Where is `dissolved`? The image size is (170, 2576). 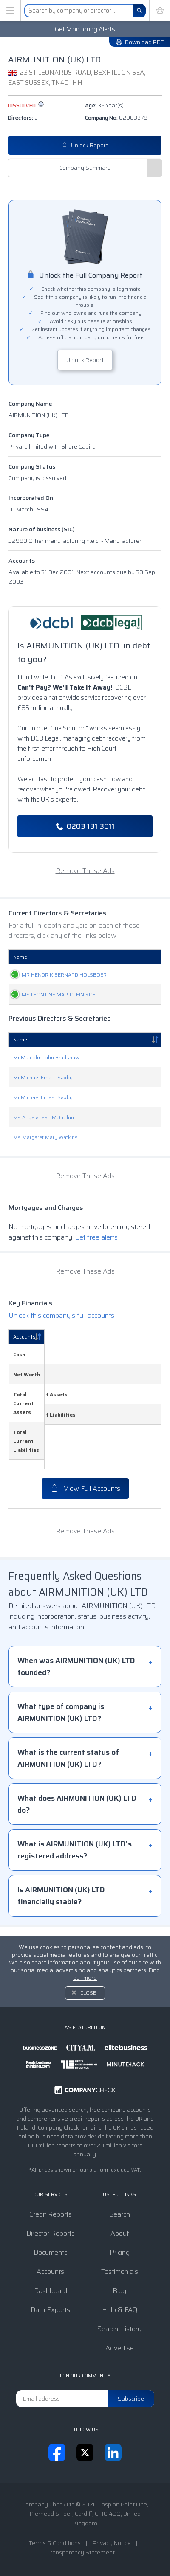
dissolved is located at coordinates (26, 105).